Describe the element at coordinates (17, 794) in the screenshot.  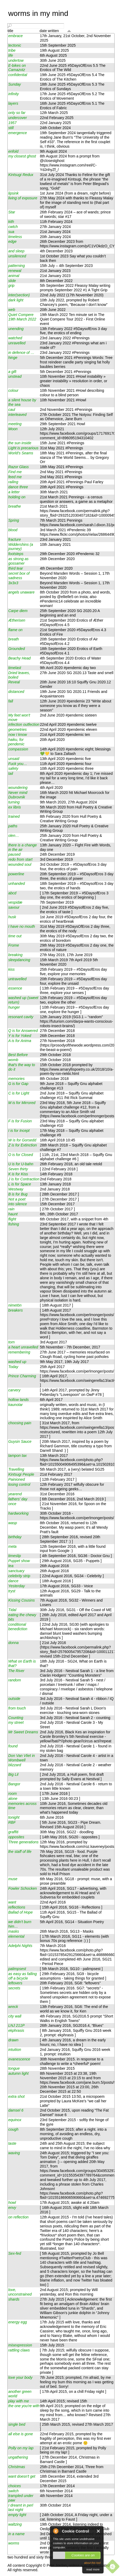
I see `Never mind Dubrovnik` at that location.